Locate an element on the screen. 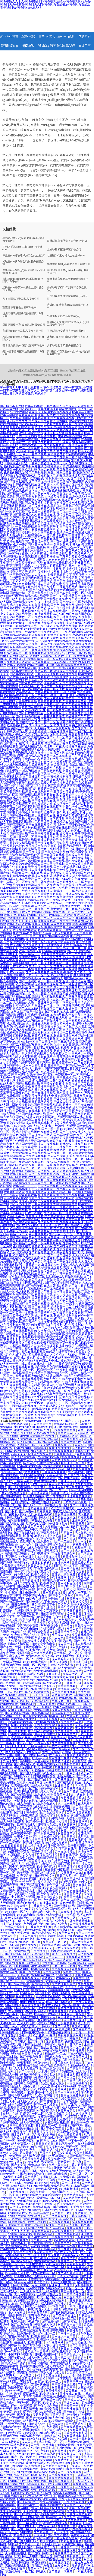 The width and height of the screenshot is (94, 2576). 日韩成年网 is located at coordinates (74, 2044).